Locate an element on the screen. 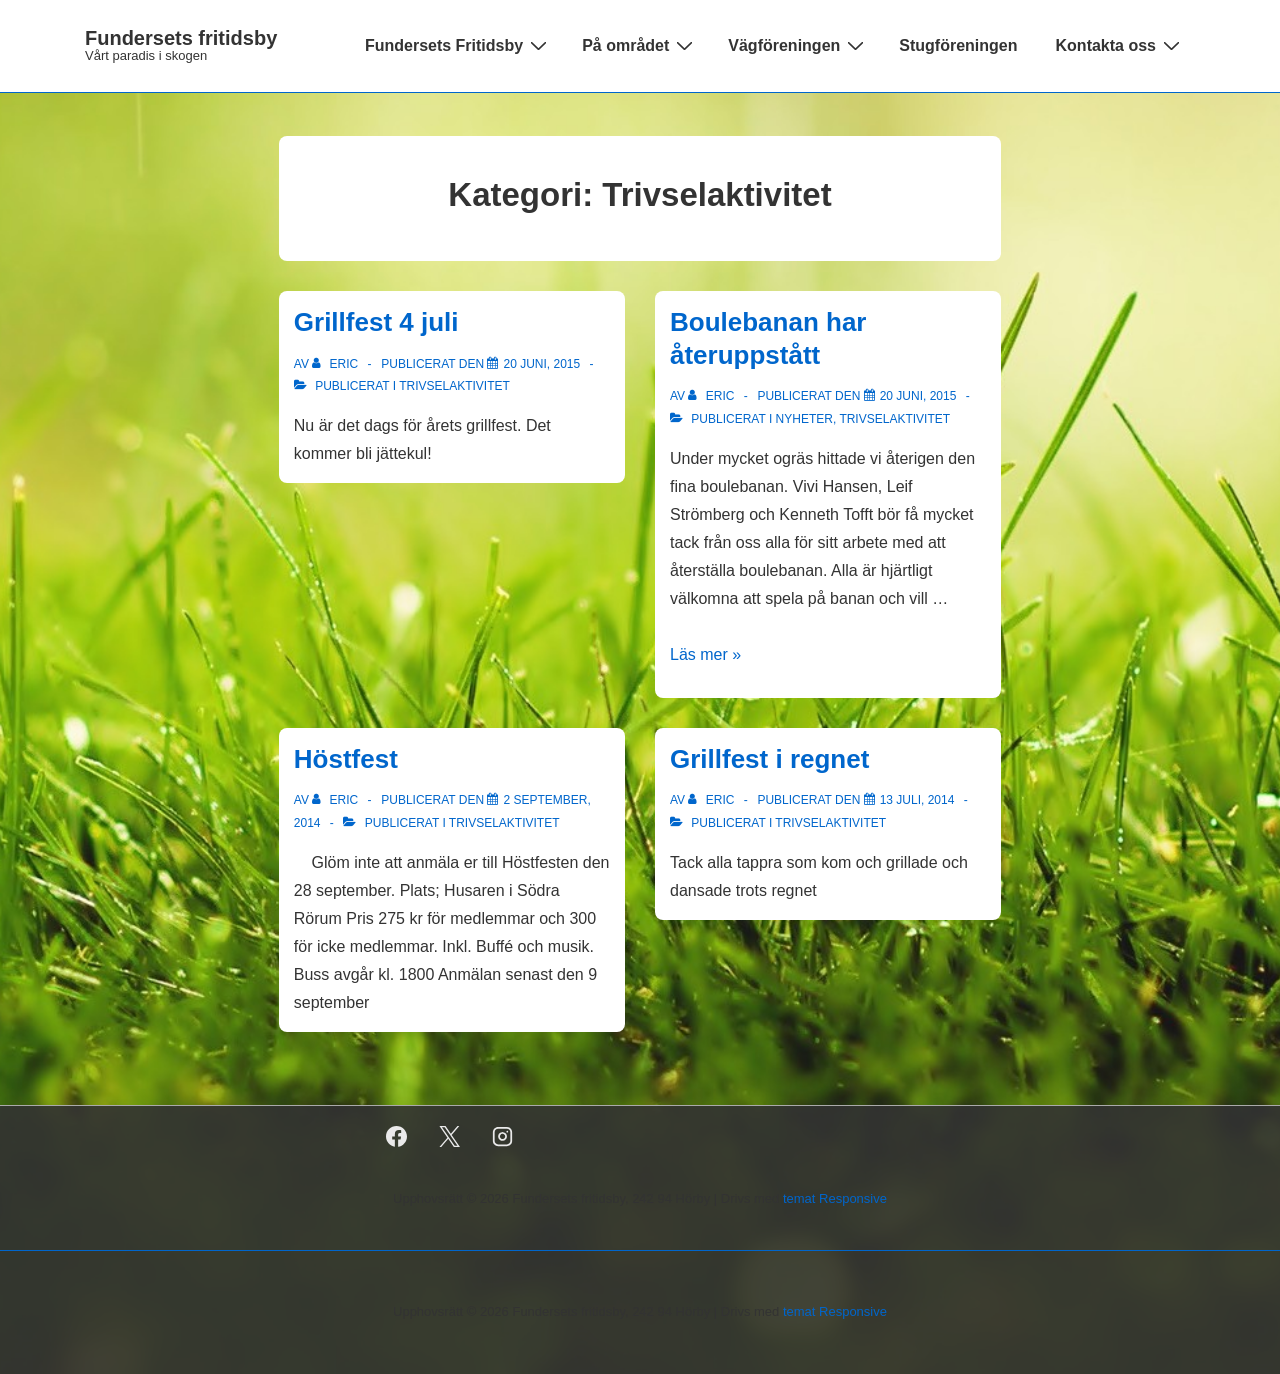  Kontakta oss is located at coordinates (1120, 45).